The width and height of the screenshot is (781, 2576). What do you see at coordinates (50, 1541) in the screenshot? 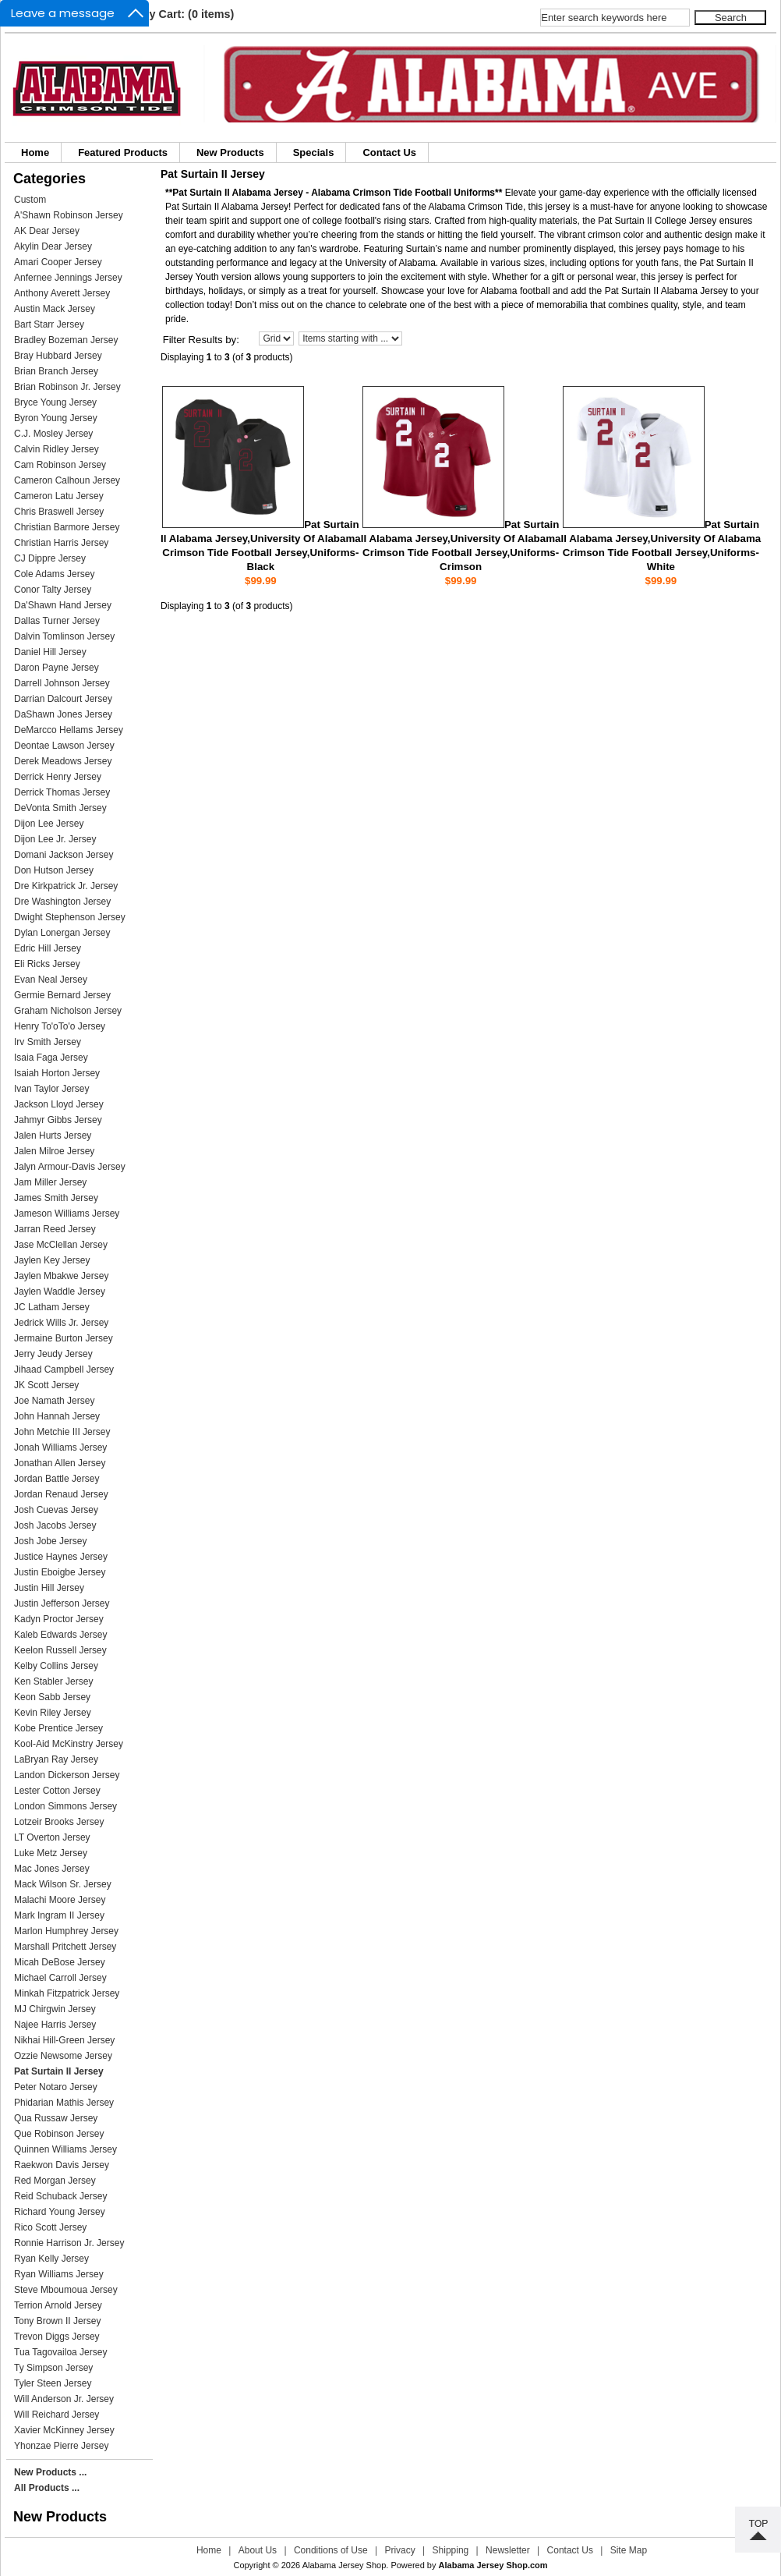
I see `Josh Jobe Jersey` at bounding box center [50, 1541].